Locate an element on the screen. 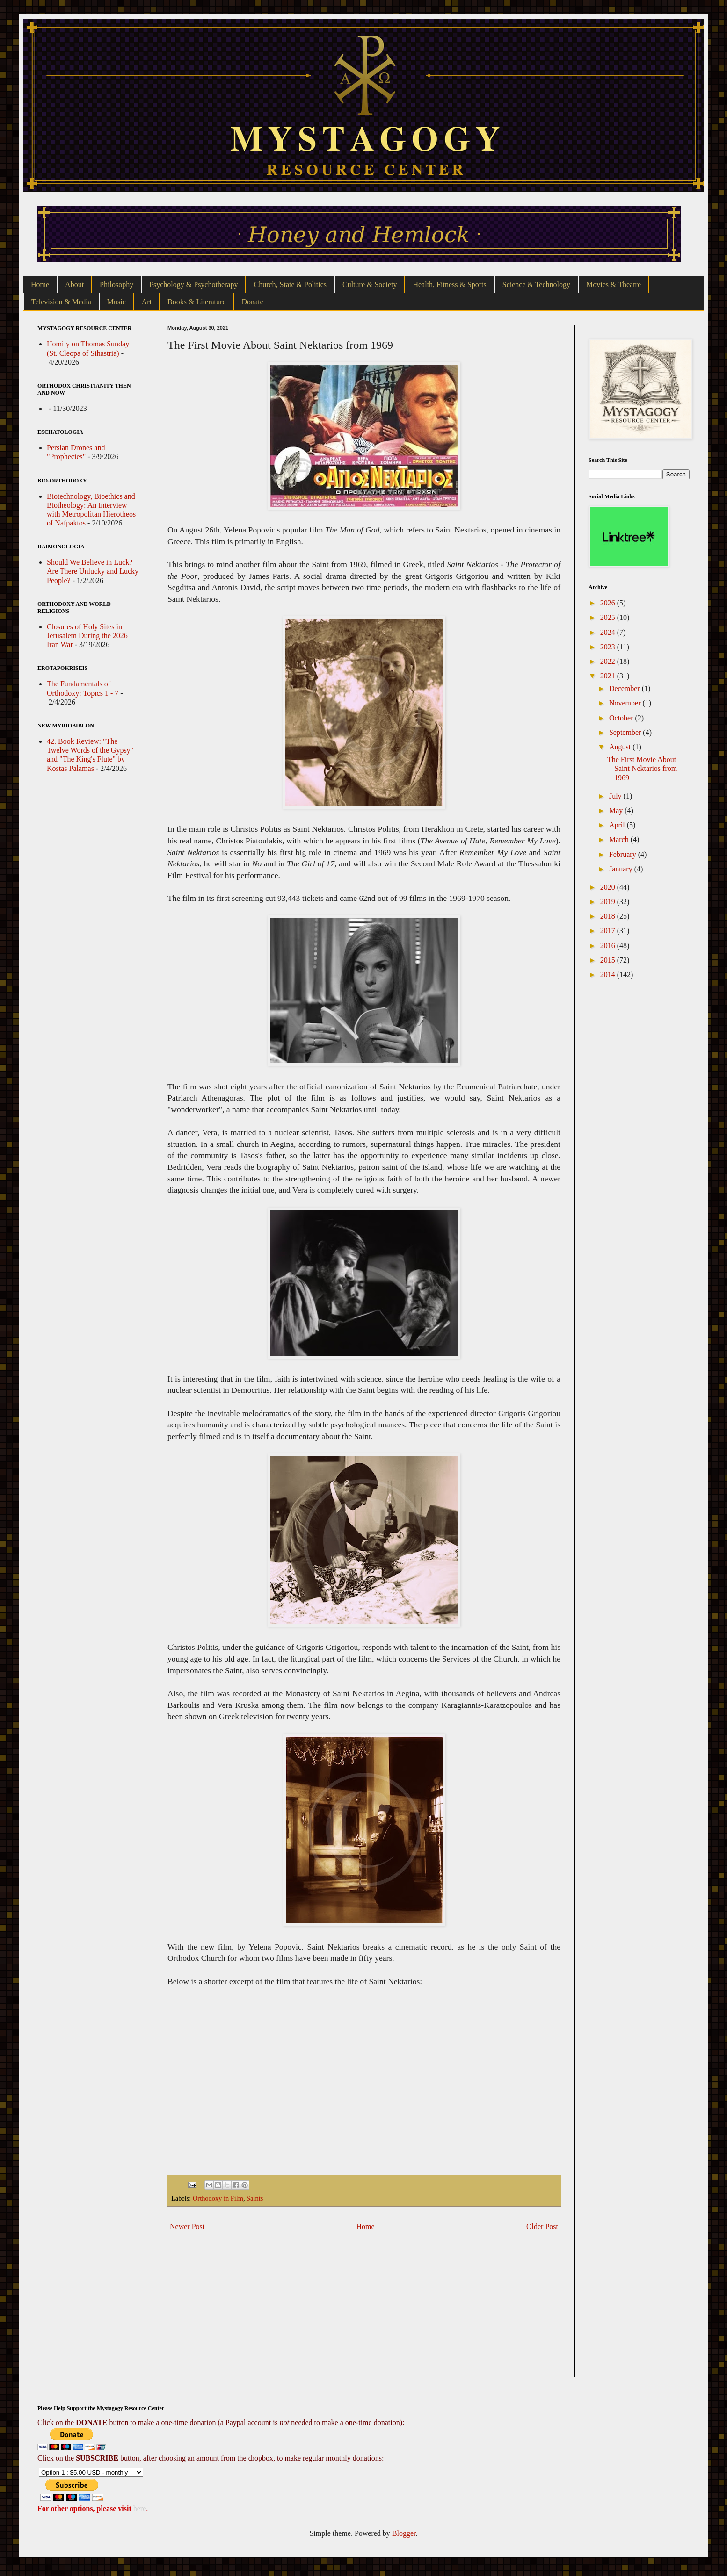 The image size is (727, 2576). November is located at coordinates (626, 703).